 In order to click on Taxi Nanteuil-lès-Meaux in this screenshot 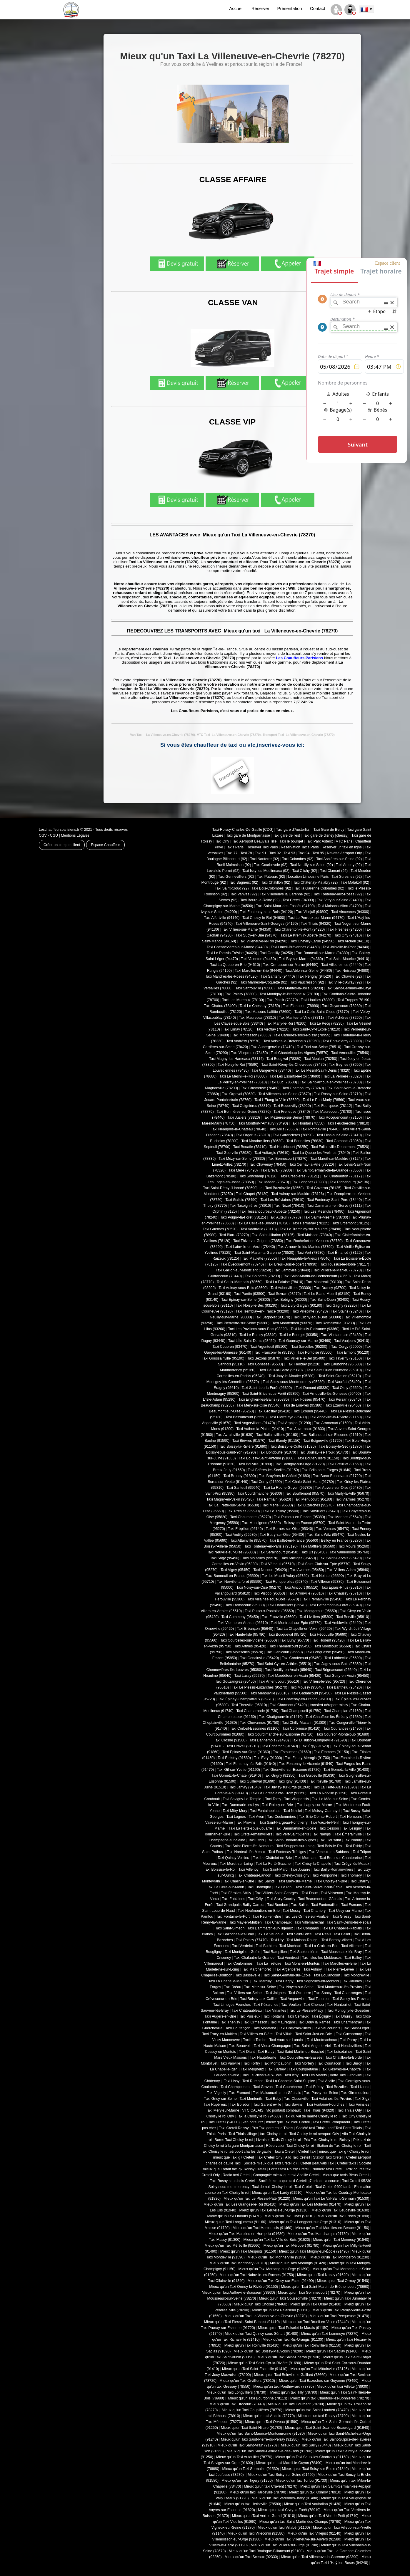, I will do `click(246, 1852)`.